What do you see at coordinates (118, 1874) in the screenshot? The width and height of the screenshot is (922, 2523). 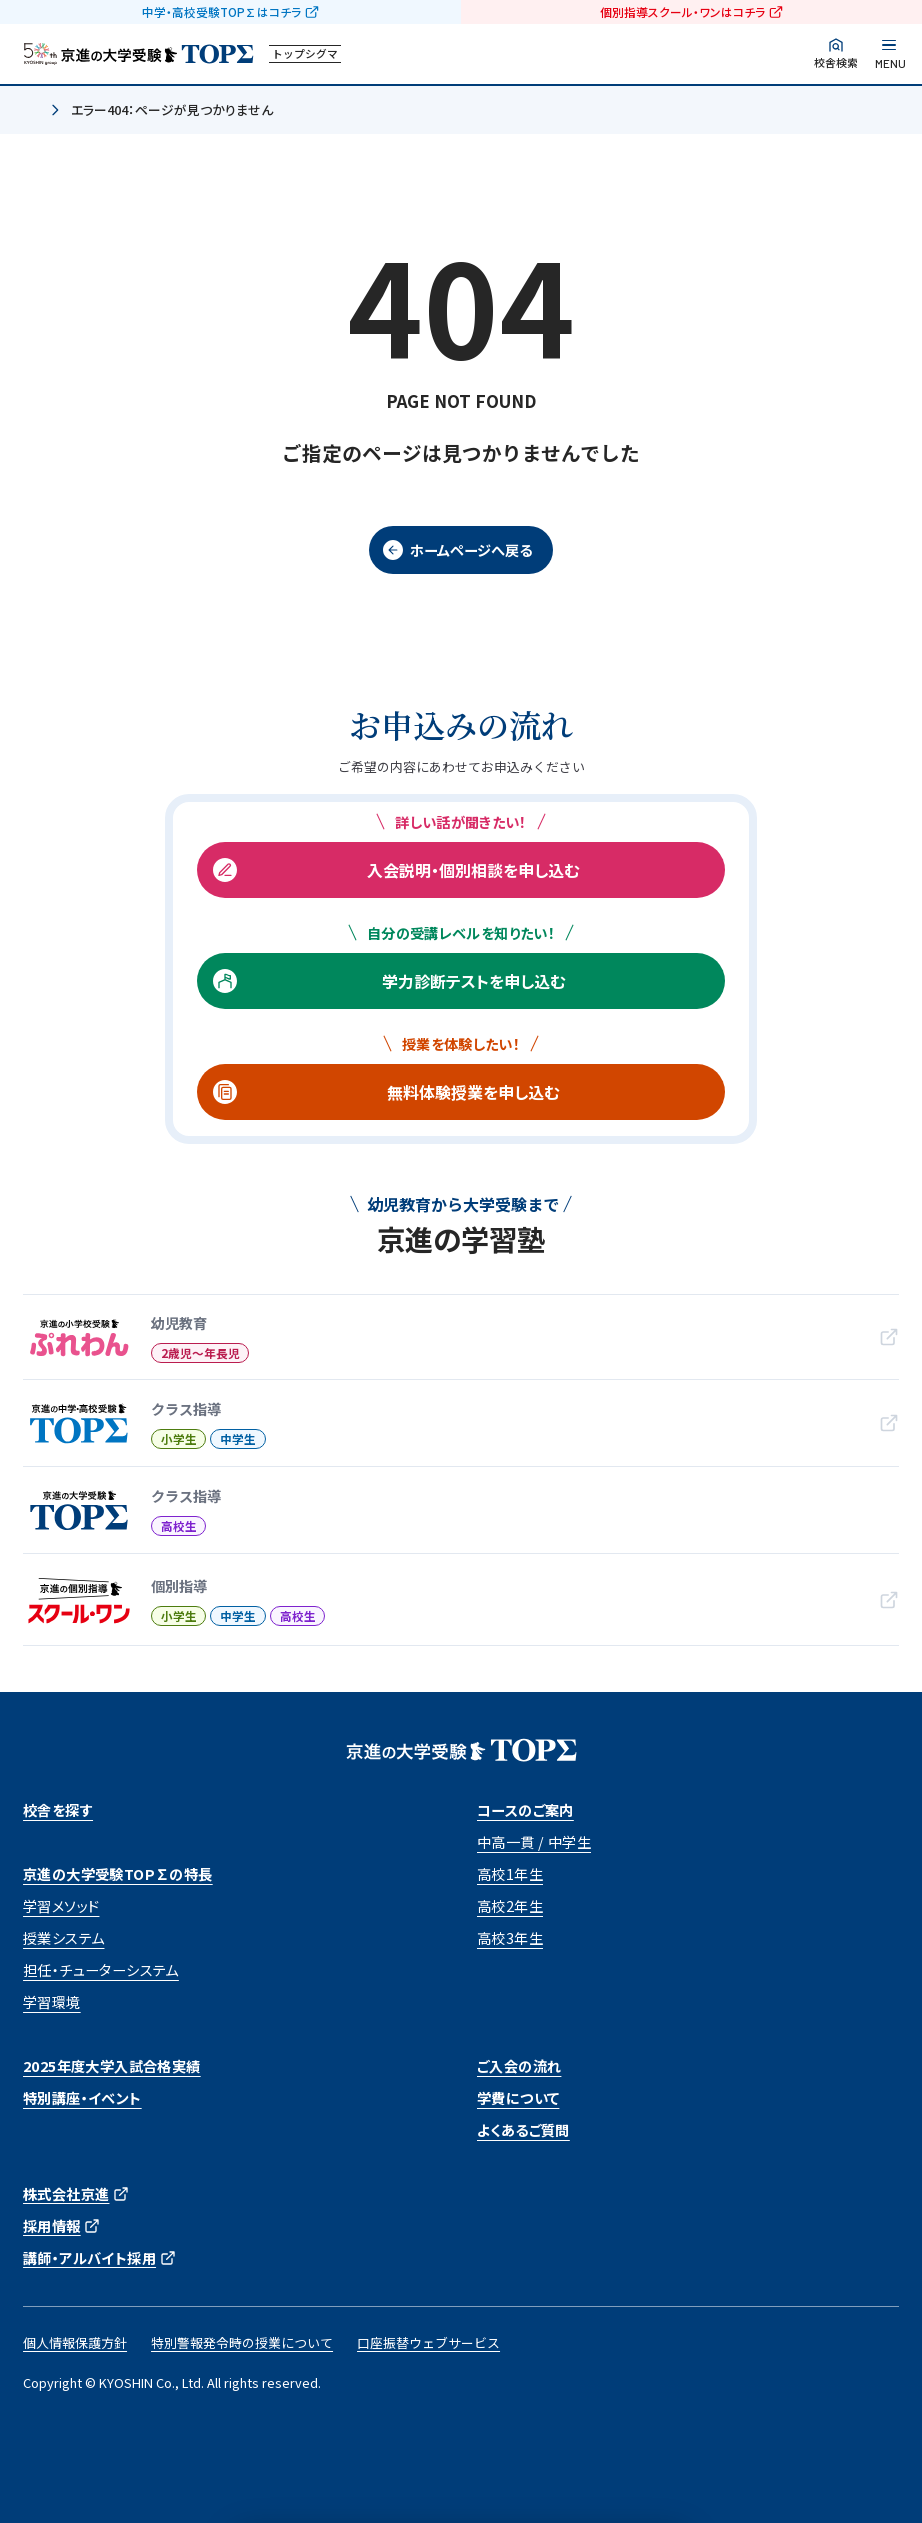 I see `京進の大学受験TOP∑の特長` at bounding box center [118, 1874].